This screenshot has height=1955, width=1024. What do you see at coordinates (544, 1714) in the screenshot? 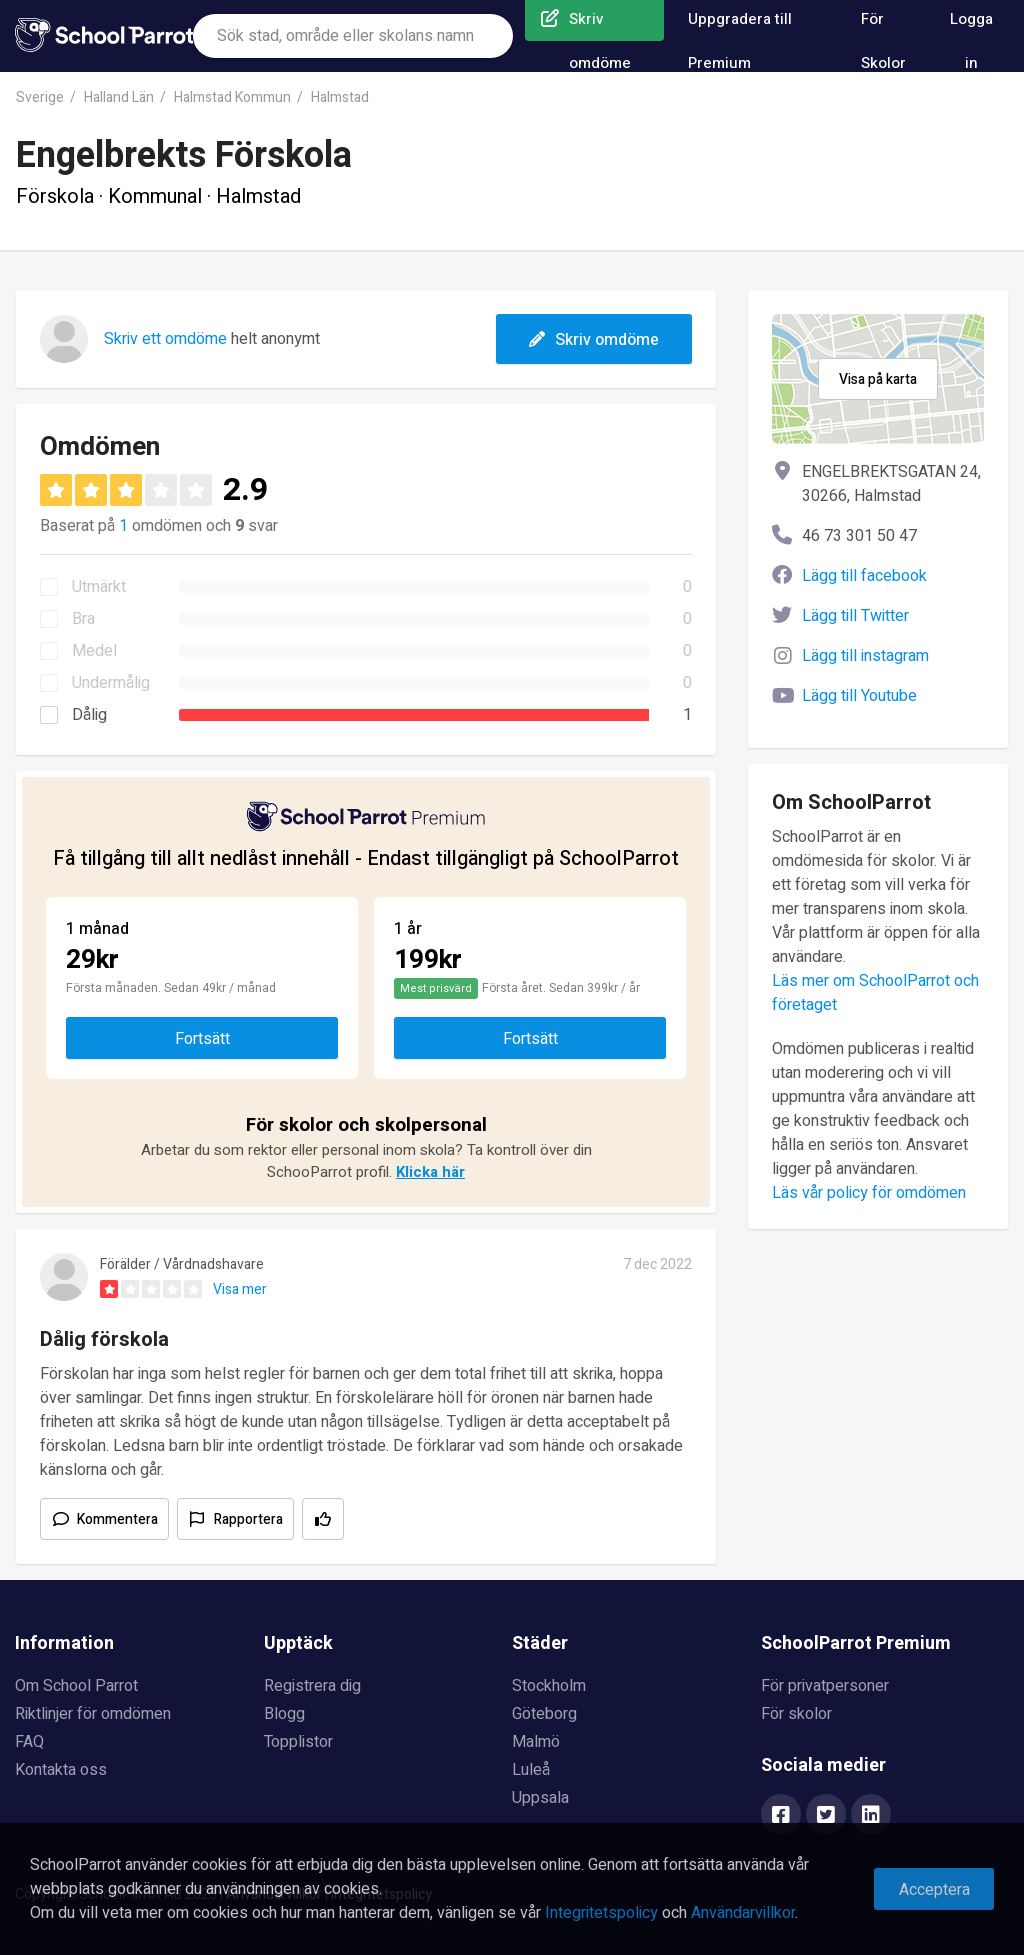
I see `Göteborg` at bounding box center [544, 1714].